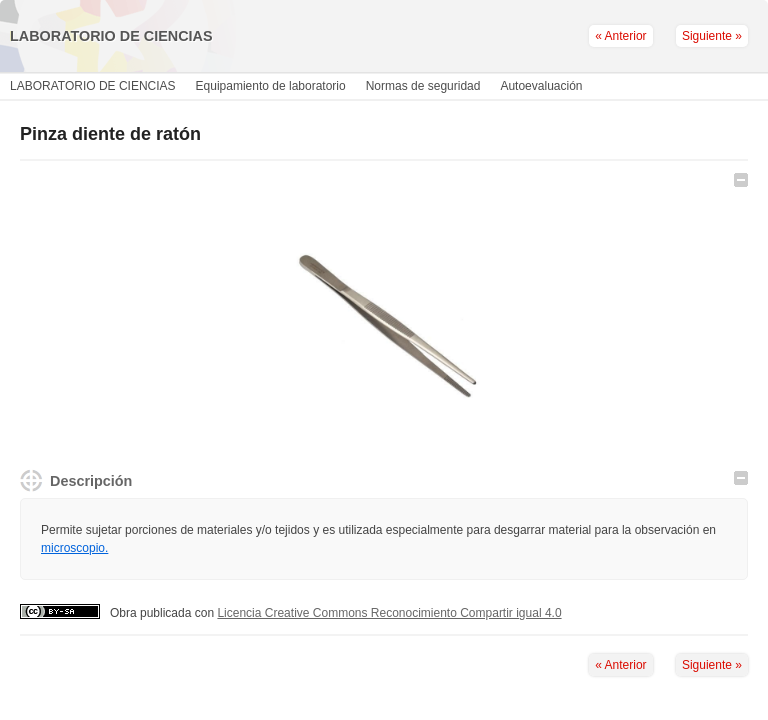 This screenshot has width=768, height=720. Describe the element at coordinates (271, 86) in the screenshot. I see `Equipamiento de laboratorio` at that location.